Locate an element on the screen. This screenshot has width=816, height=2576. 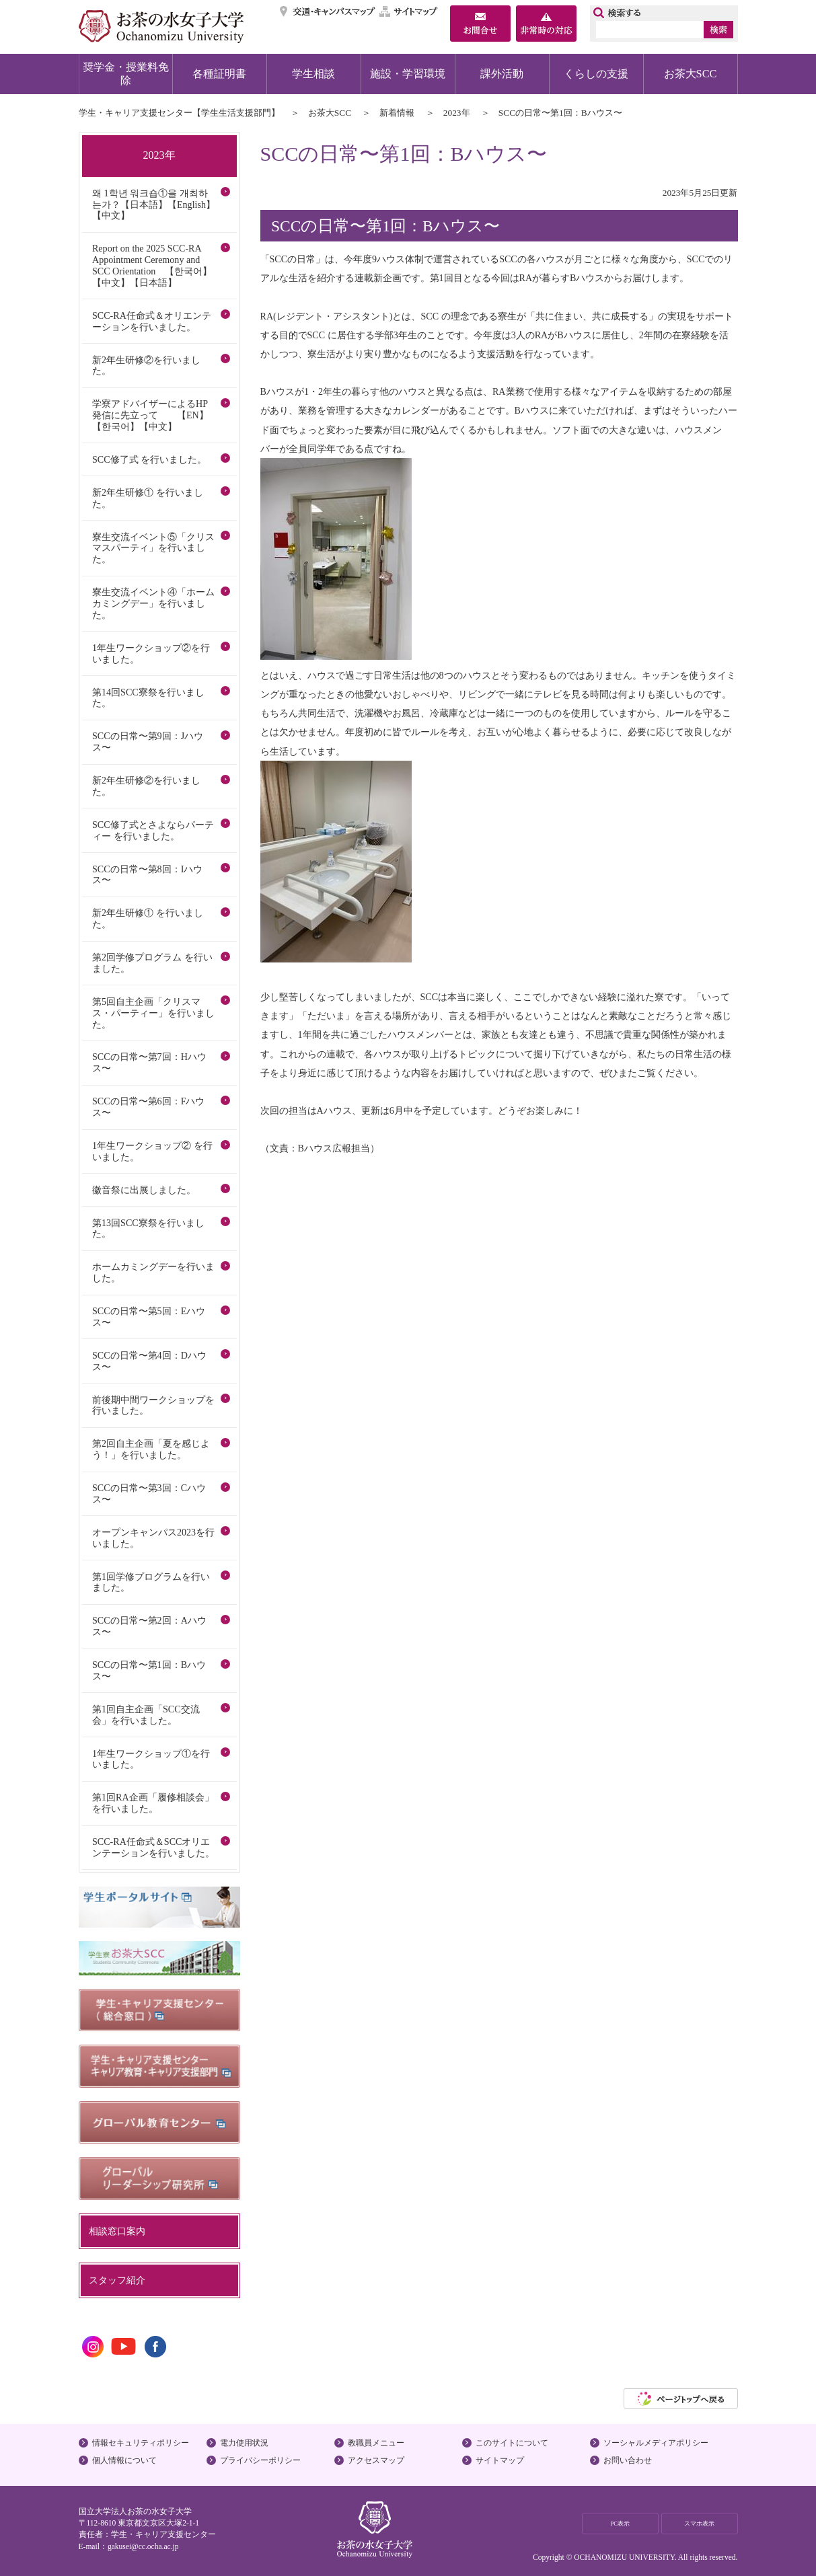
SCCの日常〜第5回：Eハウス〜 is located at coordinates (148, 1316).